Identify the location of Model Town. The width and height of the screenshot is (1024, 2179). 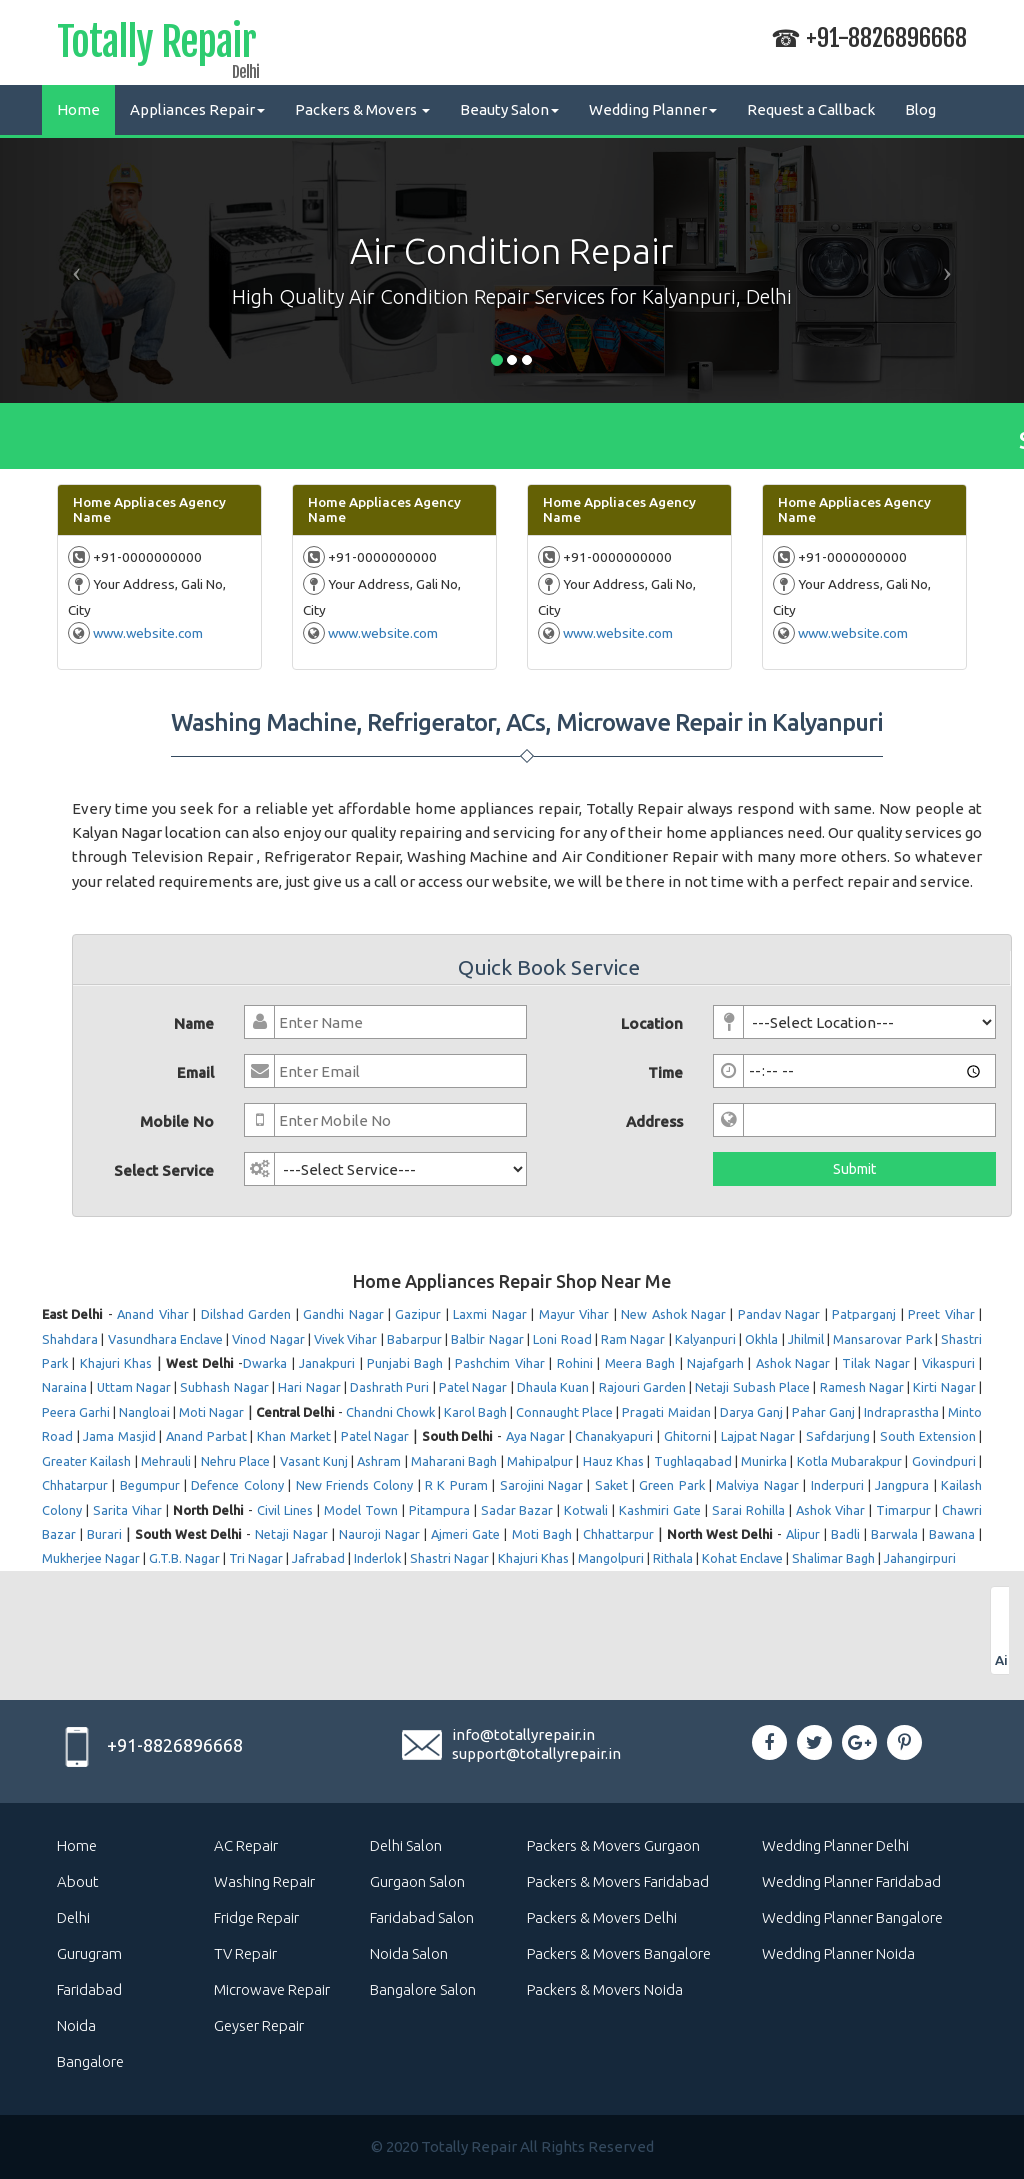
(361, 1510).